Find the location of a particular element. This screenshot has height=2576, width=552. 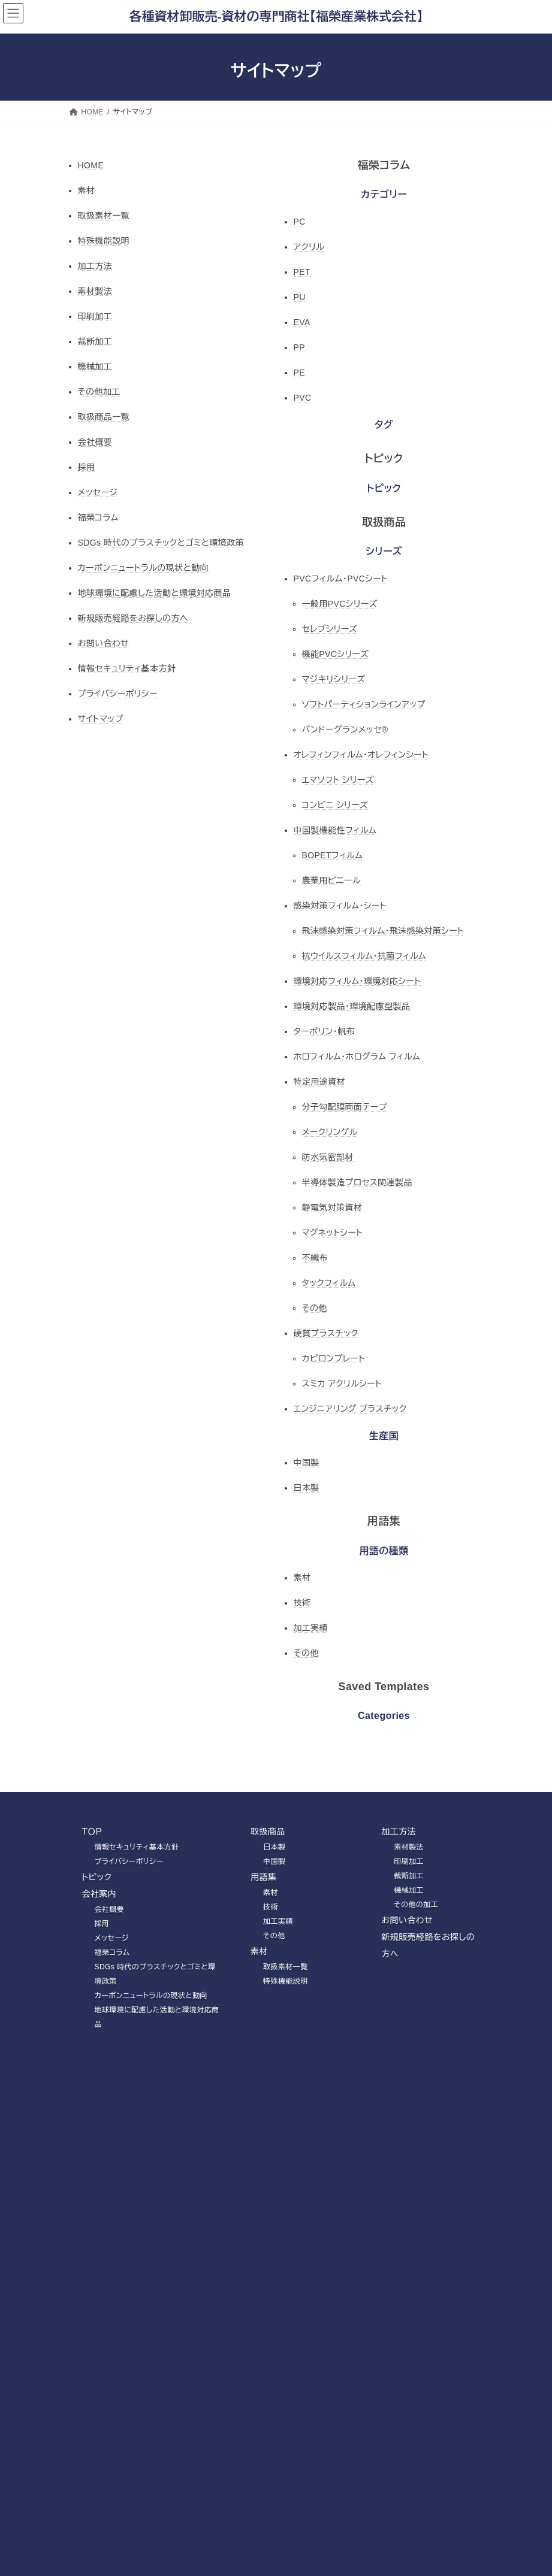

マグネットシート is located at coordinates (332, 1232).